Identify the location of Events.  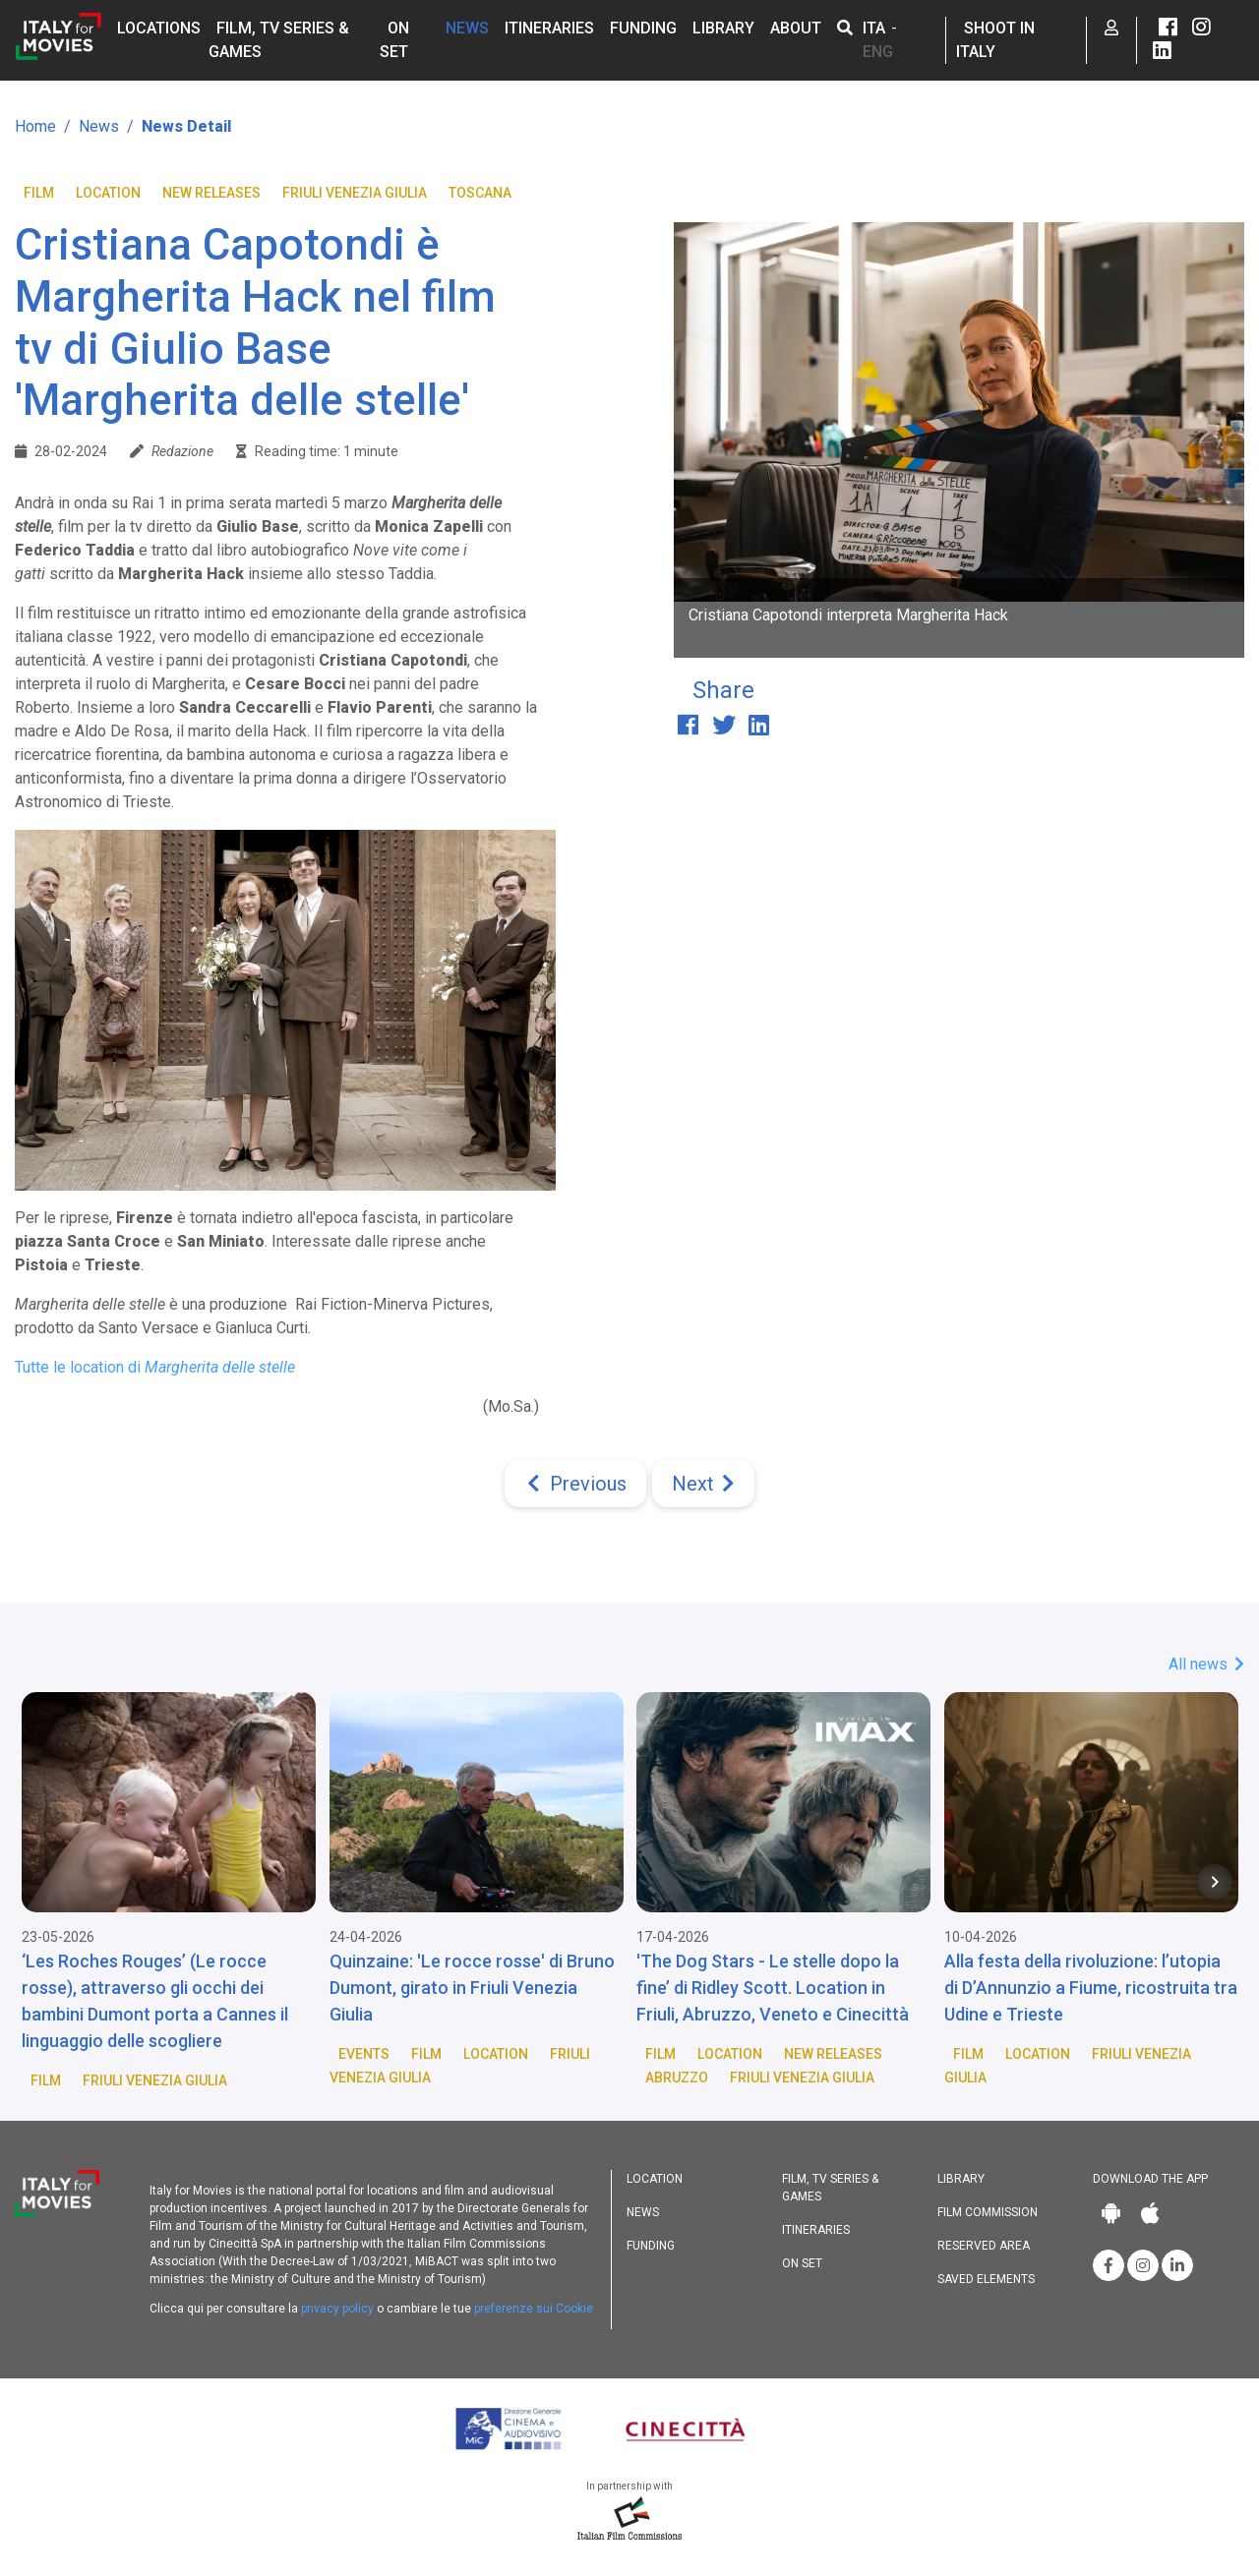
(364, 2054).